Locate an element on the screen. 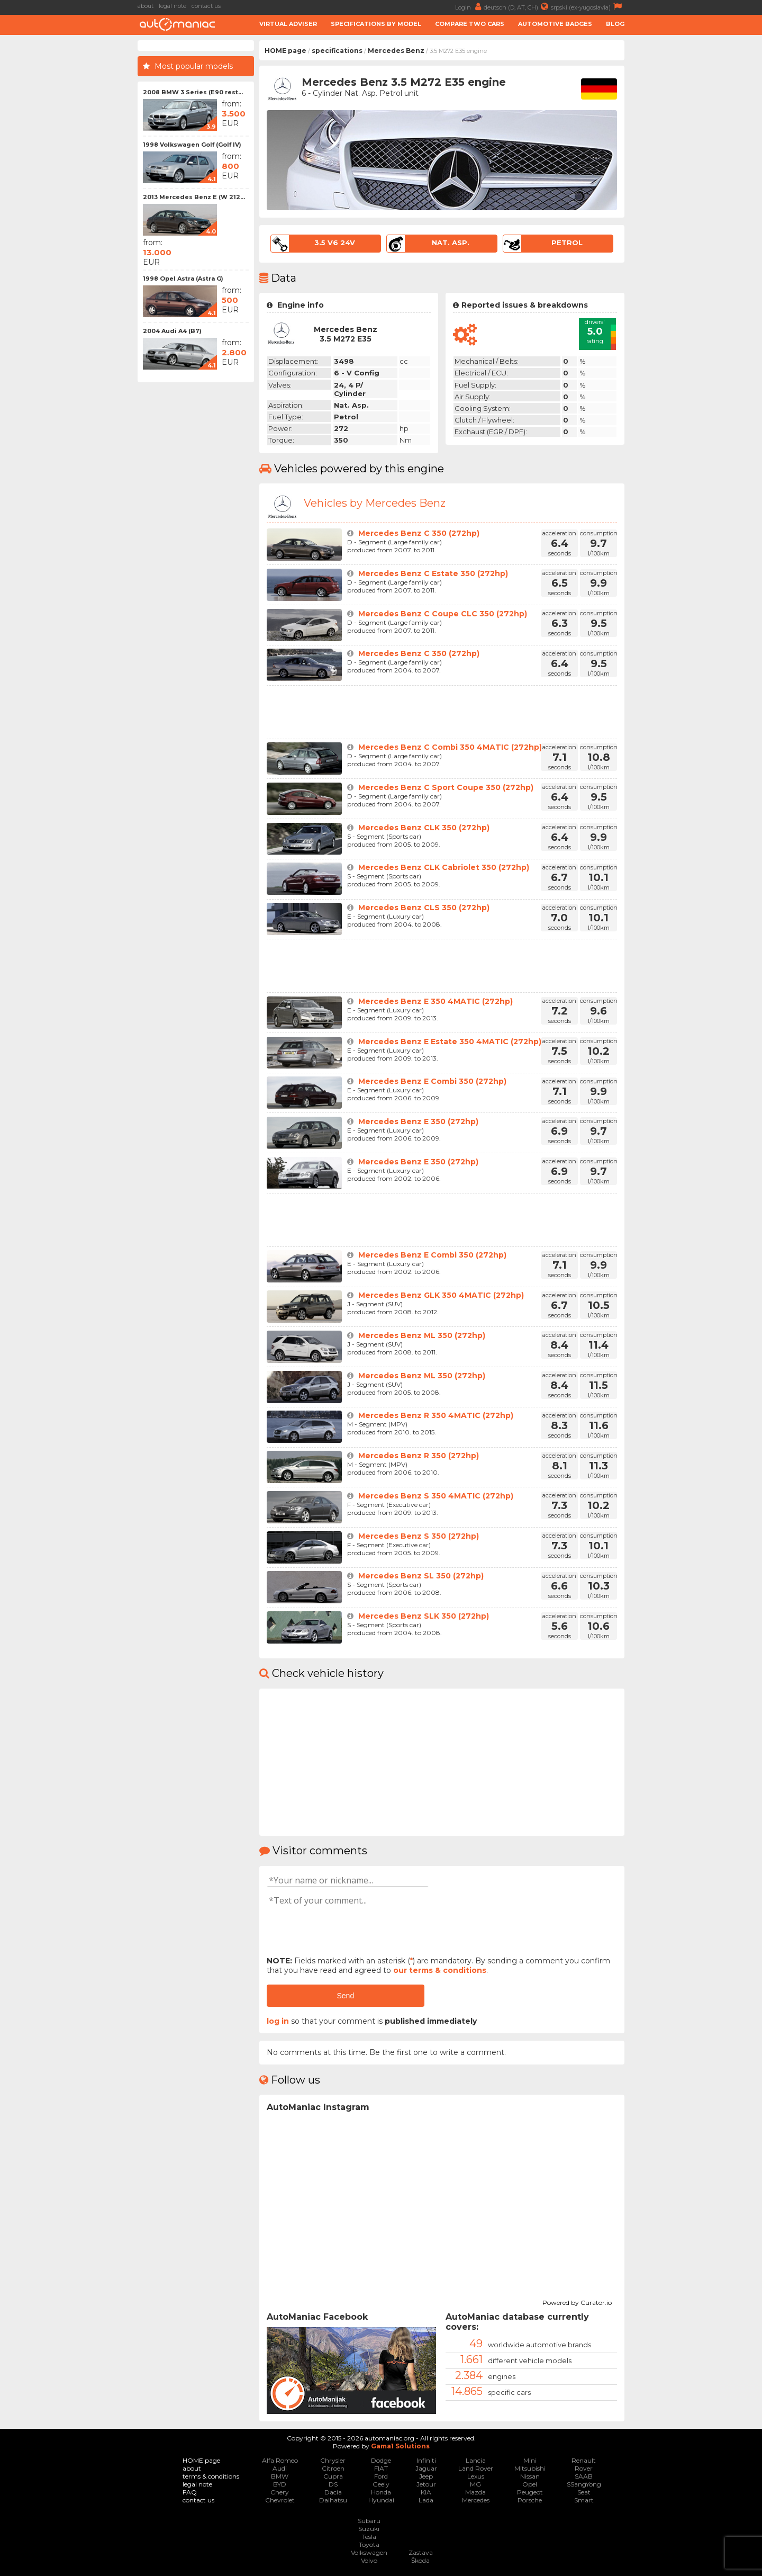 The width and height of the screenshot is (762, 2576). Mercedes Benz is located at coordinates (396, 51).